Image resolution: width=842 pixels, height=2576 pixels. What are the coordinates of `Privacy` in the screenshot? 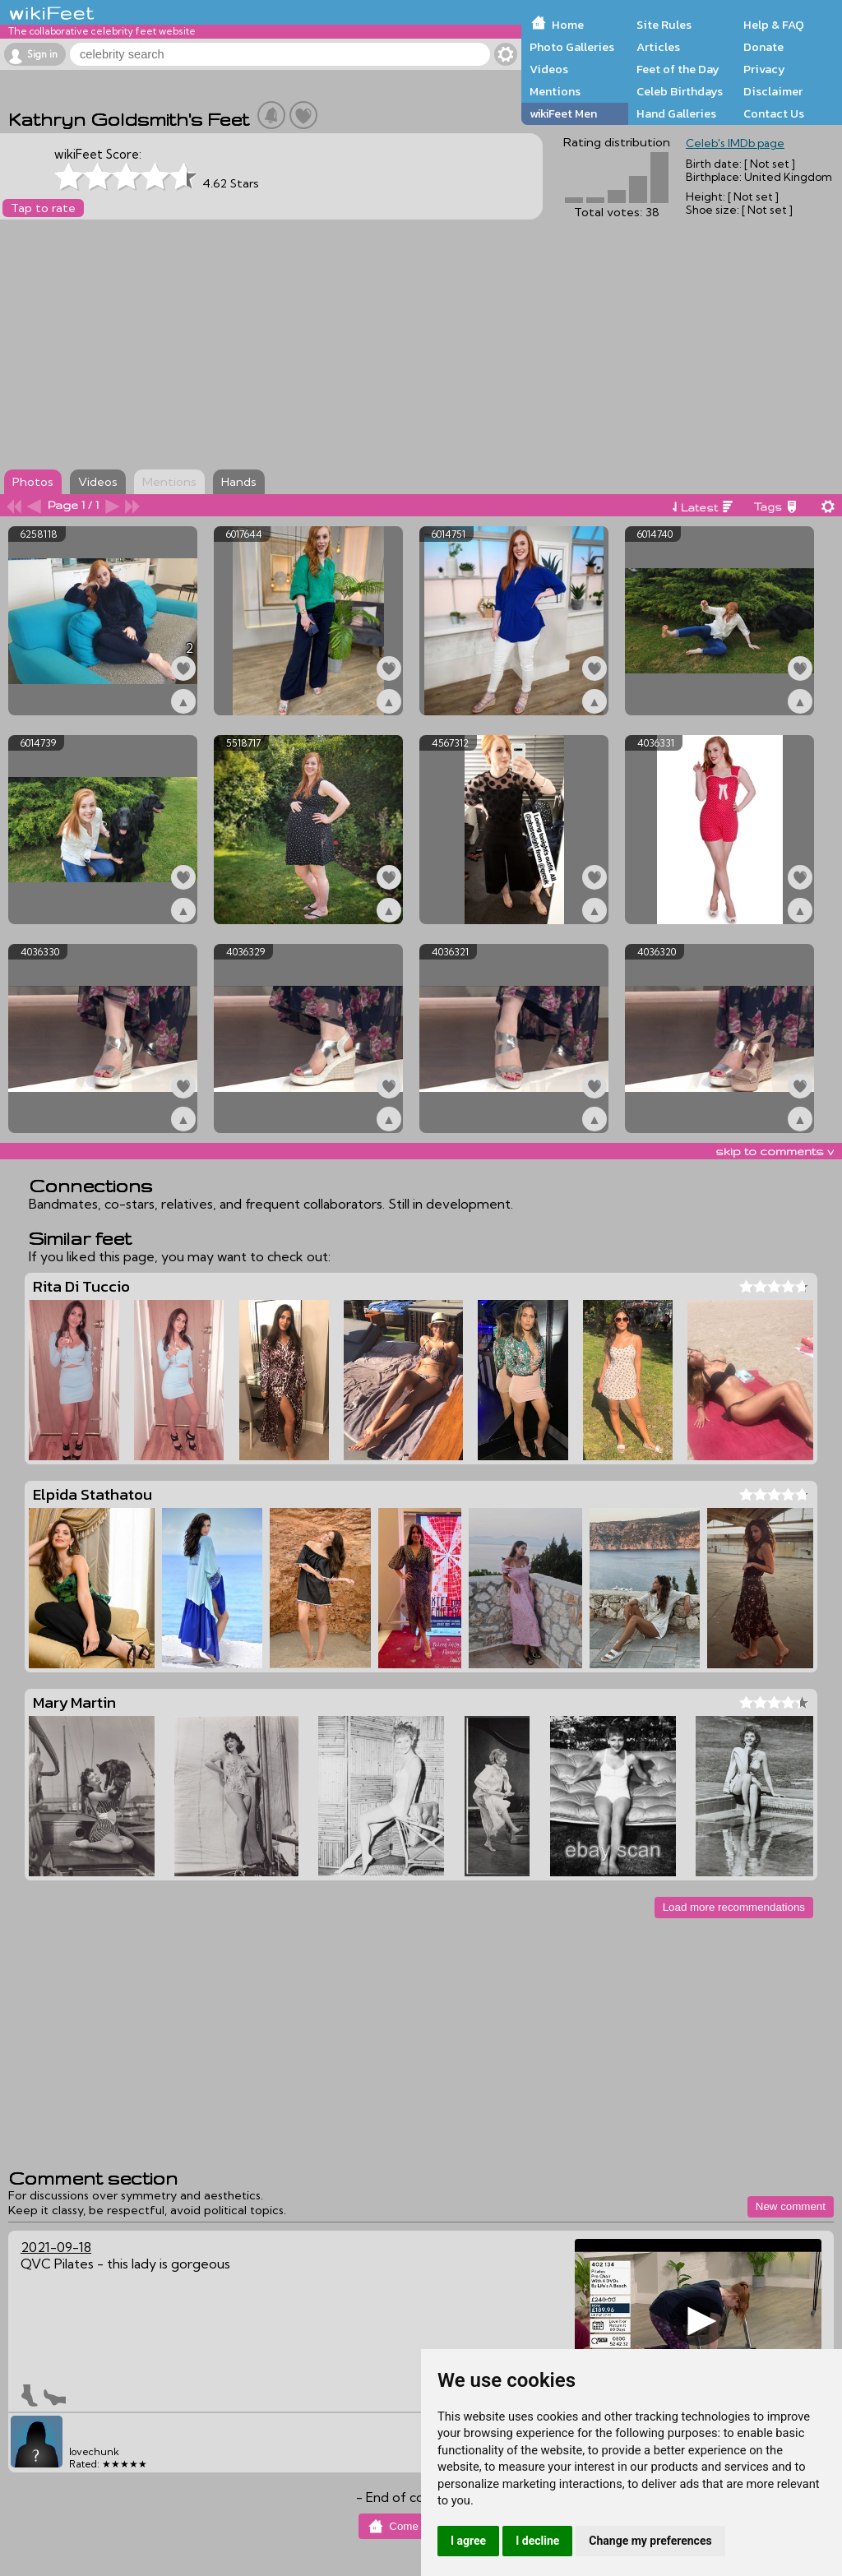 It's located at (764, 69).